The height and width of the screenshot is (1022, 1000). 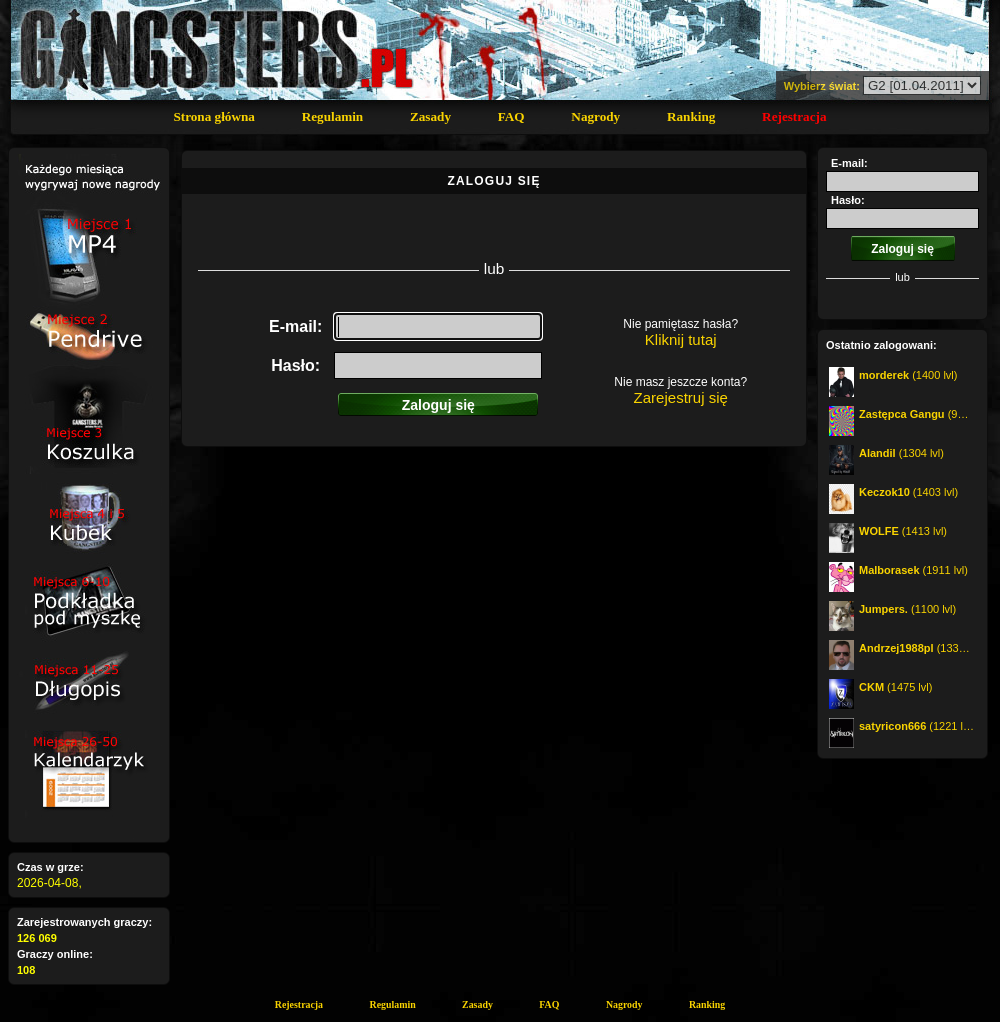 What do you see at coordinates (430, 116) in the screenshot?
I see `Zasady` at bounding box center [430, 116].